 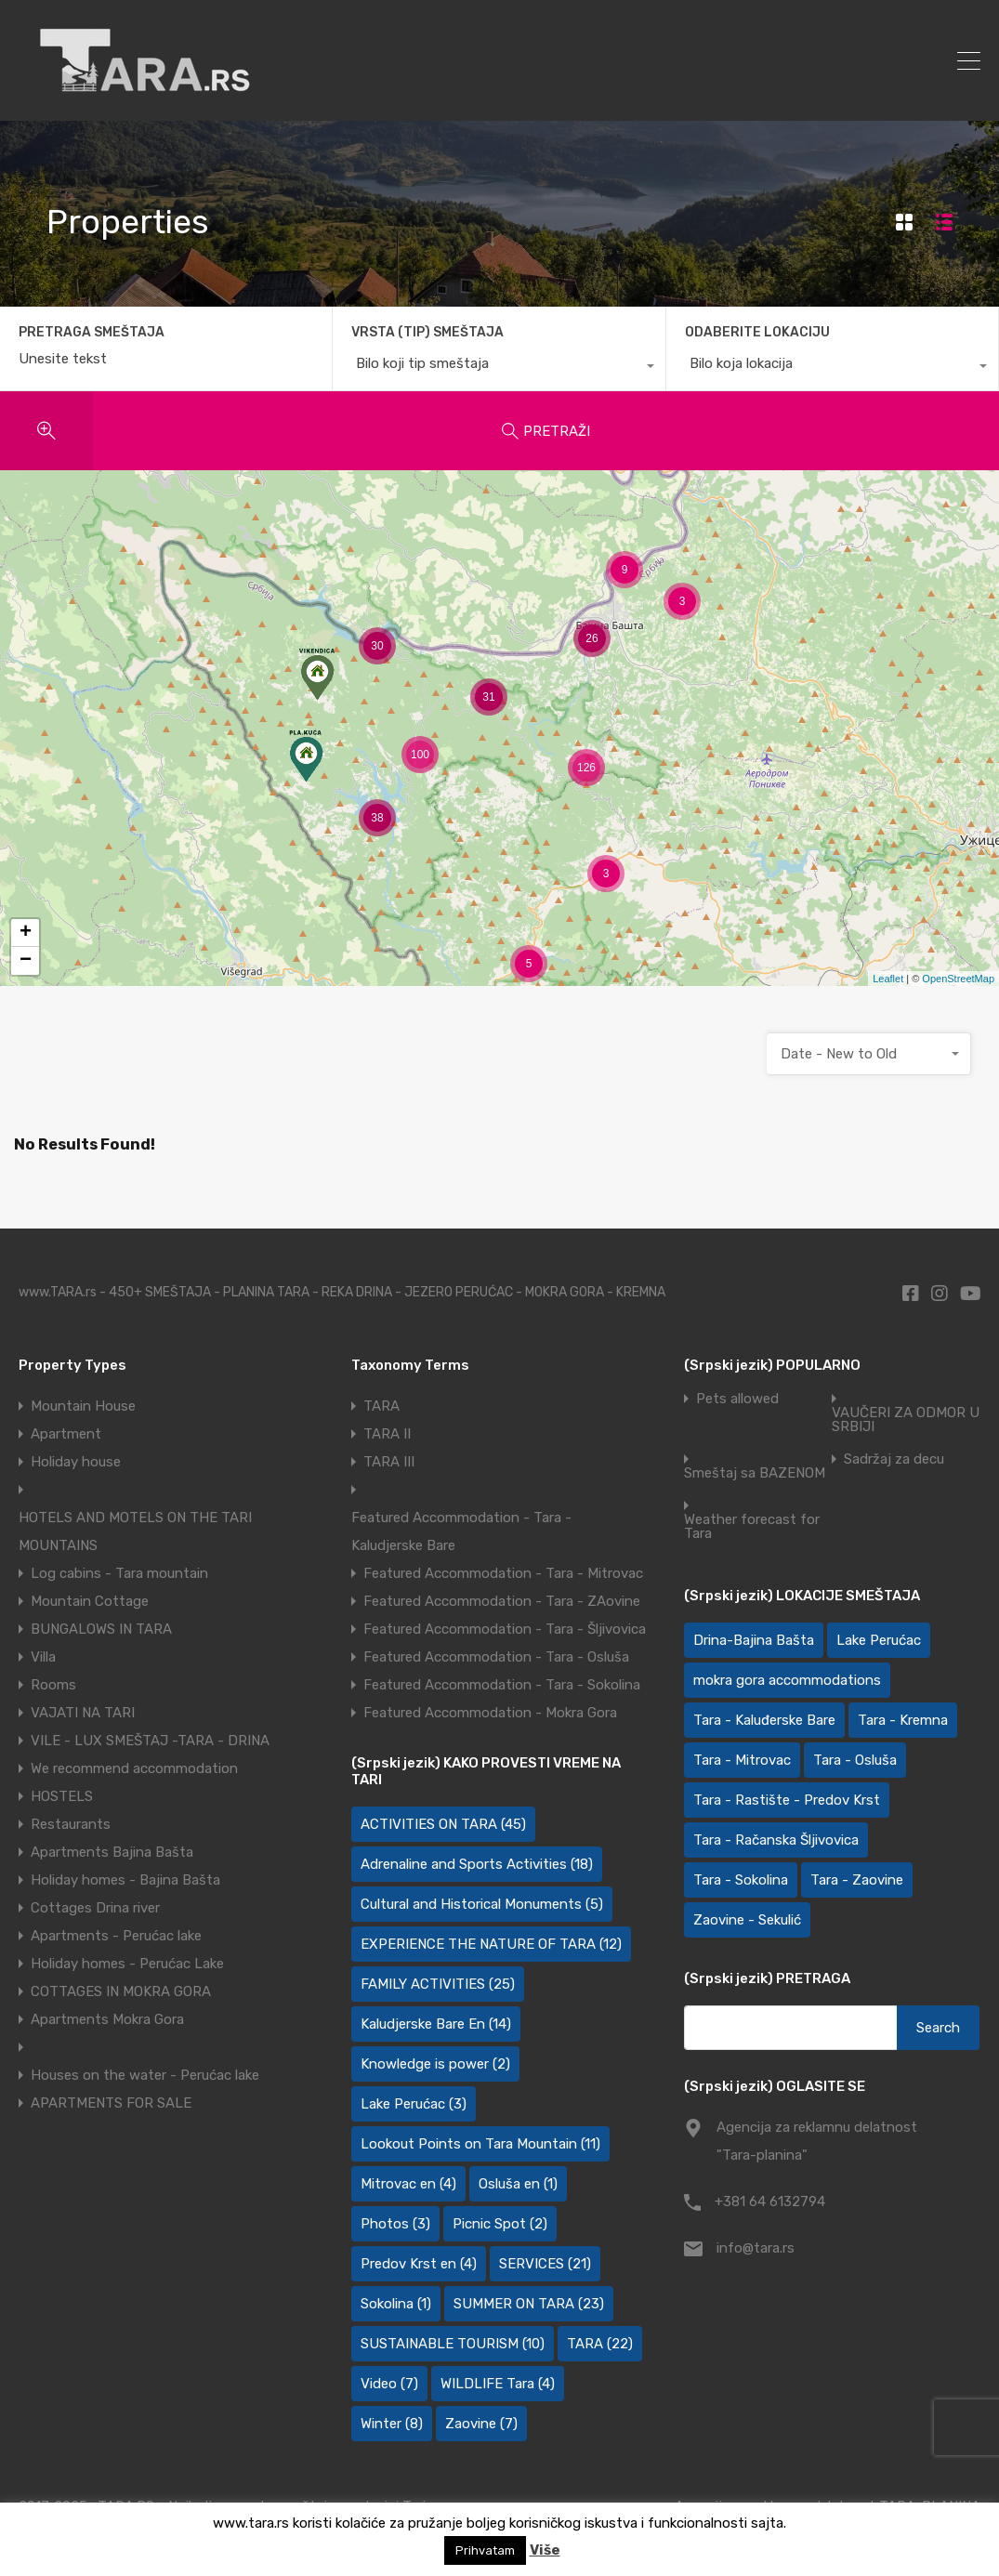 What do you see at coordinates (443, 1824) in the screenshot?
I see `ACTIVITIES ON TARA [ACTIVITIES ON TARA (45 items)]` at bounding box center [443, 1824].